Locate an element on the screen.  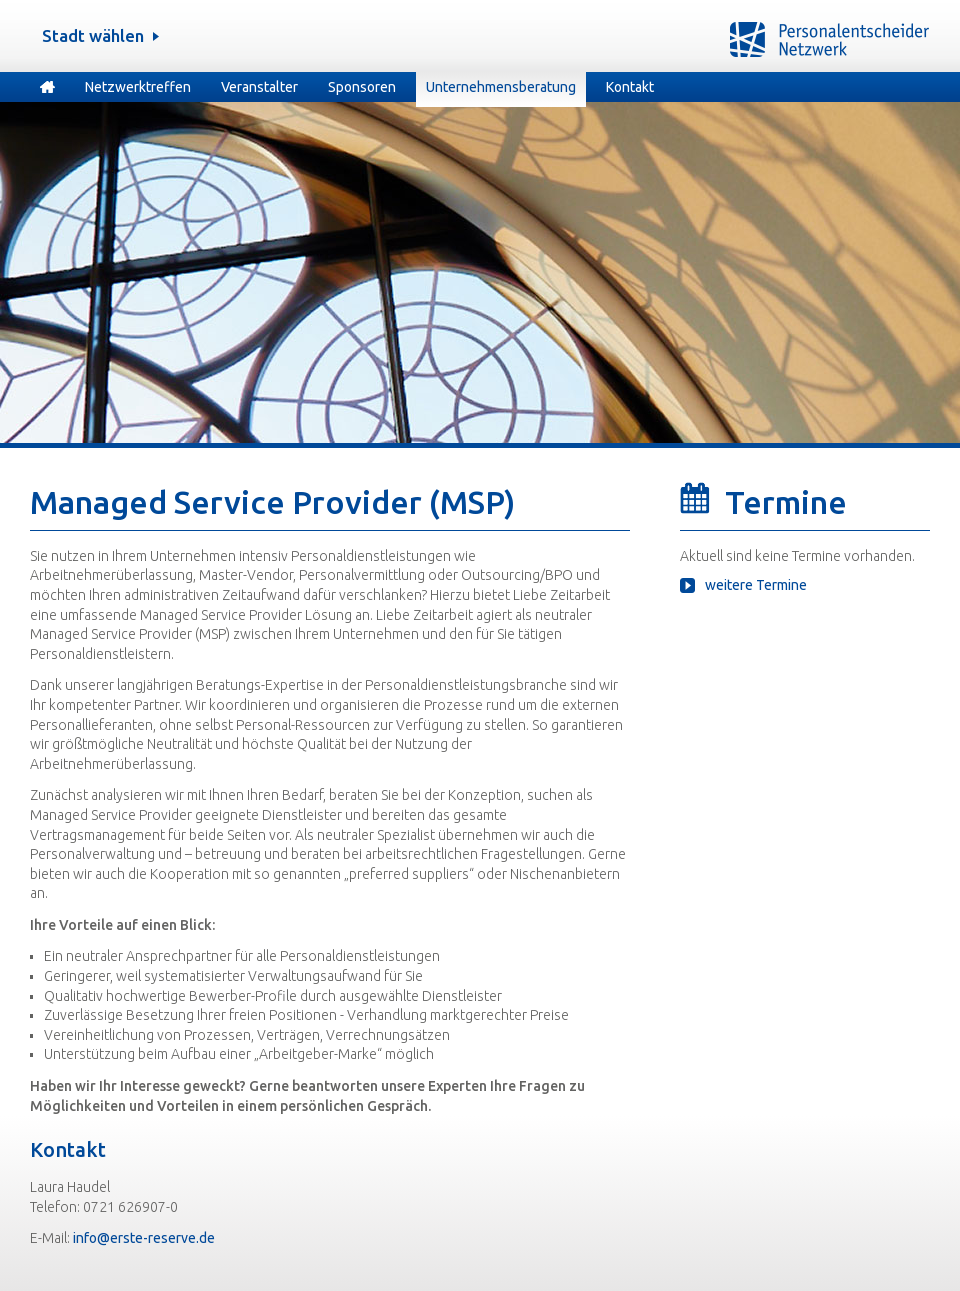
Sponsoren is located at coordinates (362, 87).